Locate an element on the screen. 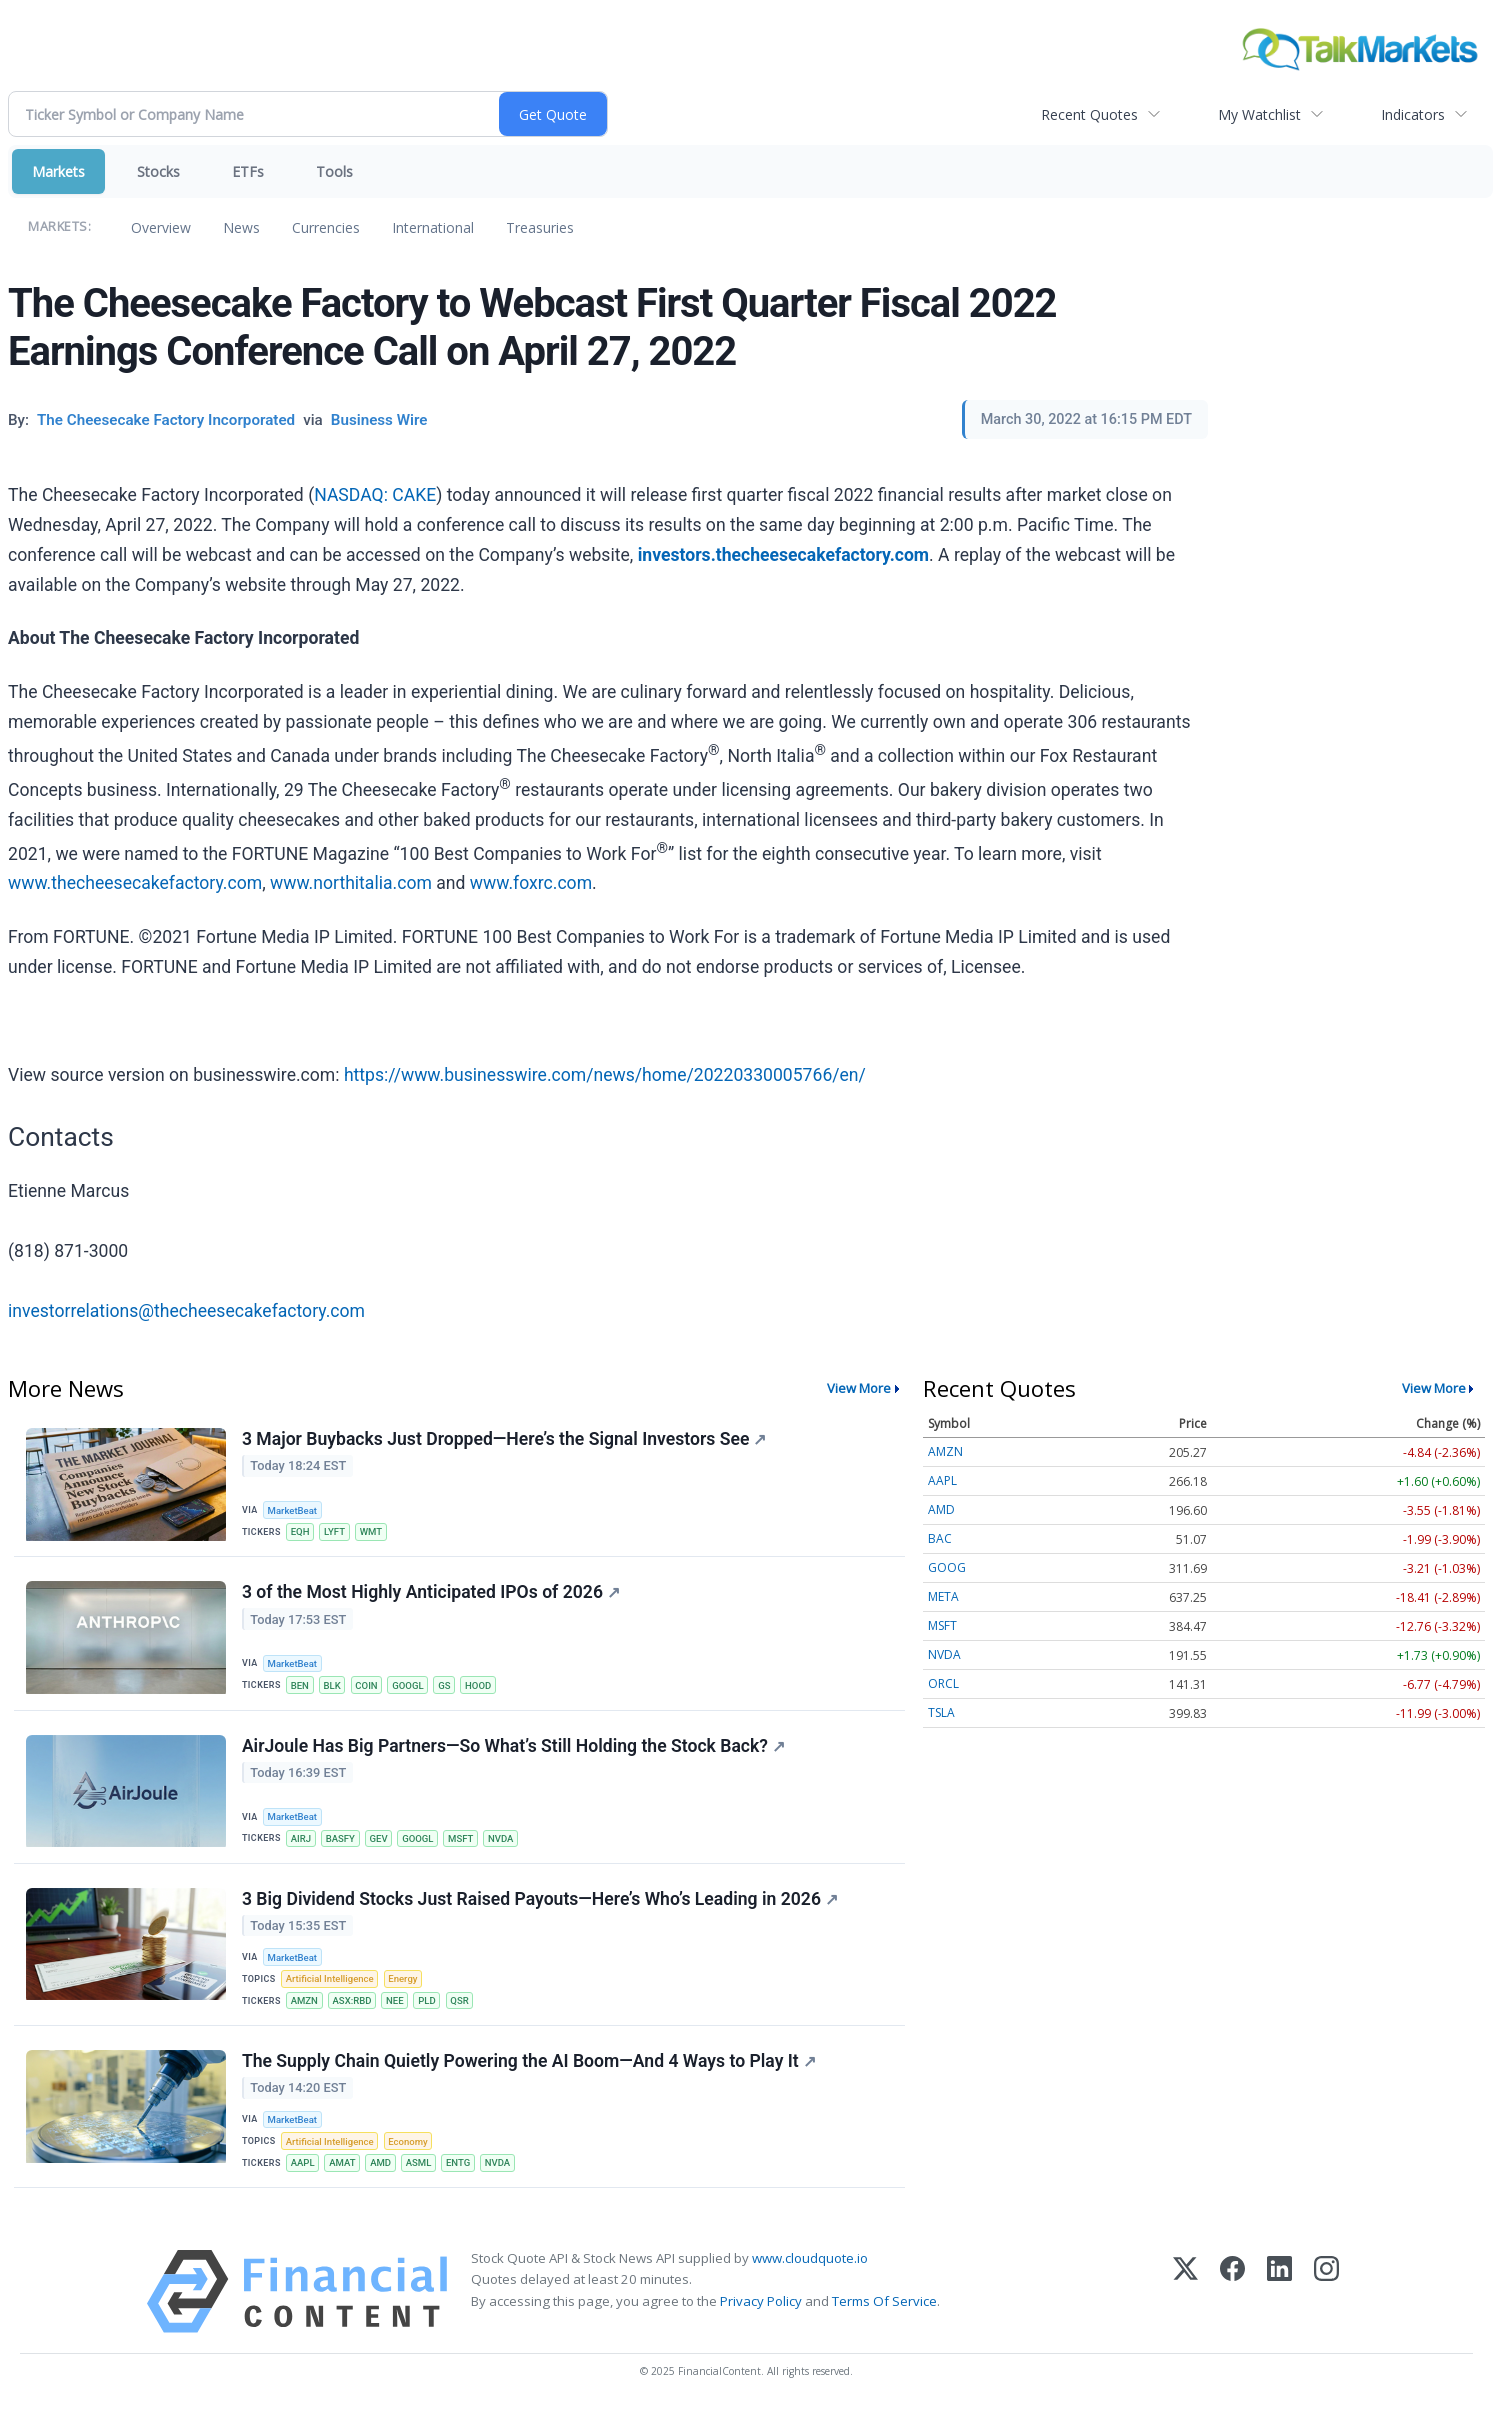  BEN is located at coordinates (300, 1685).